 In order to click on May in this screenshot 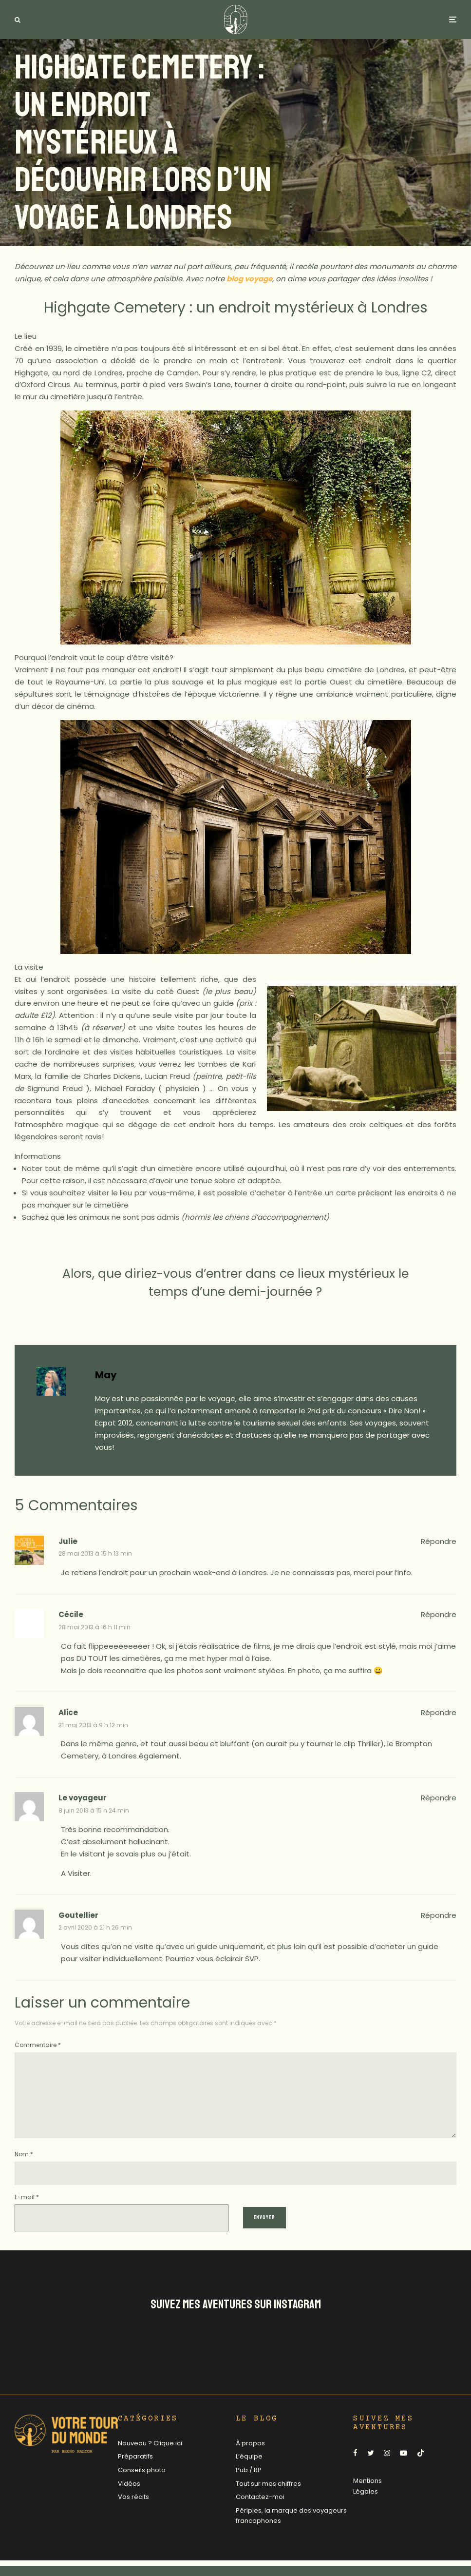, I will do `click(106, 1375)`.